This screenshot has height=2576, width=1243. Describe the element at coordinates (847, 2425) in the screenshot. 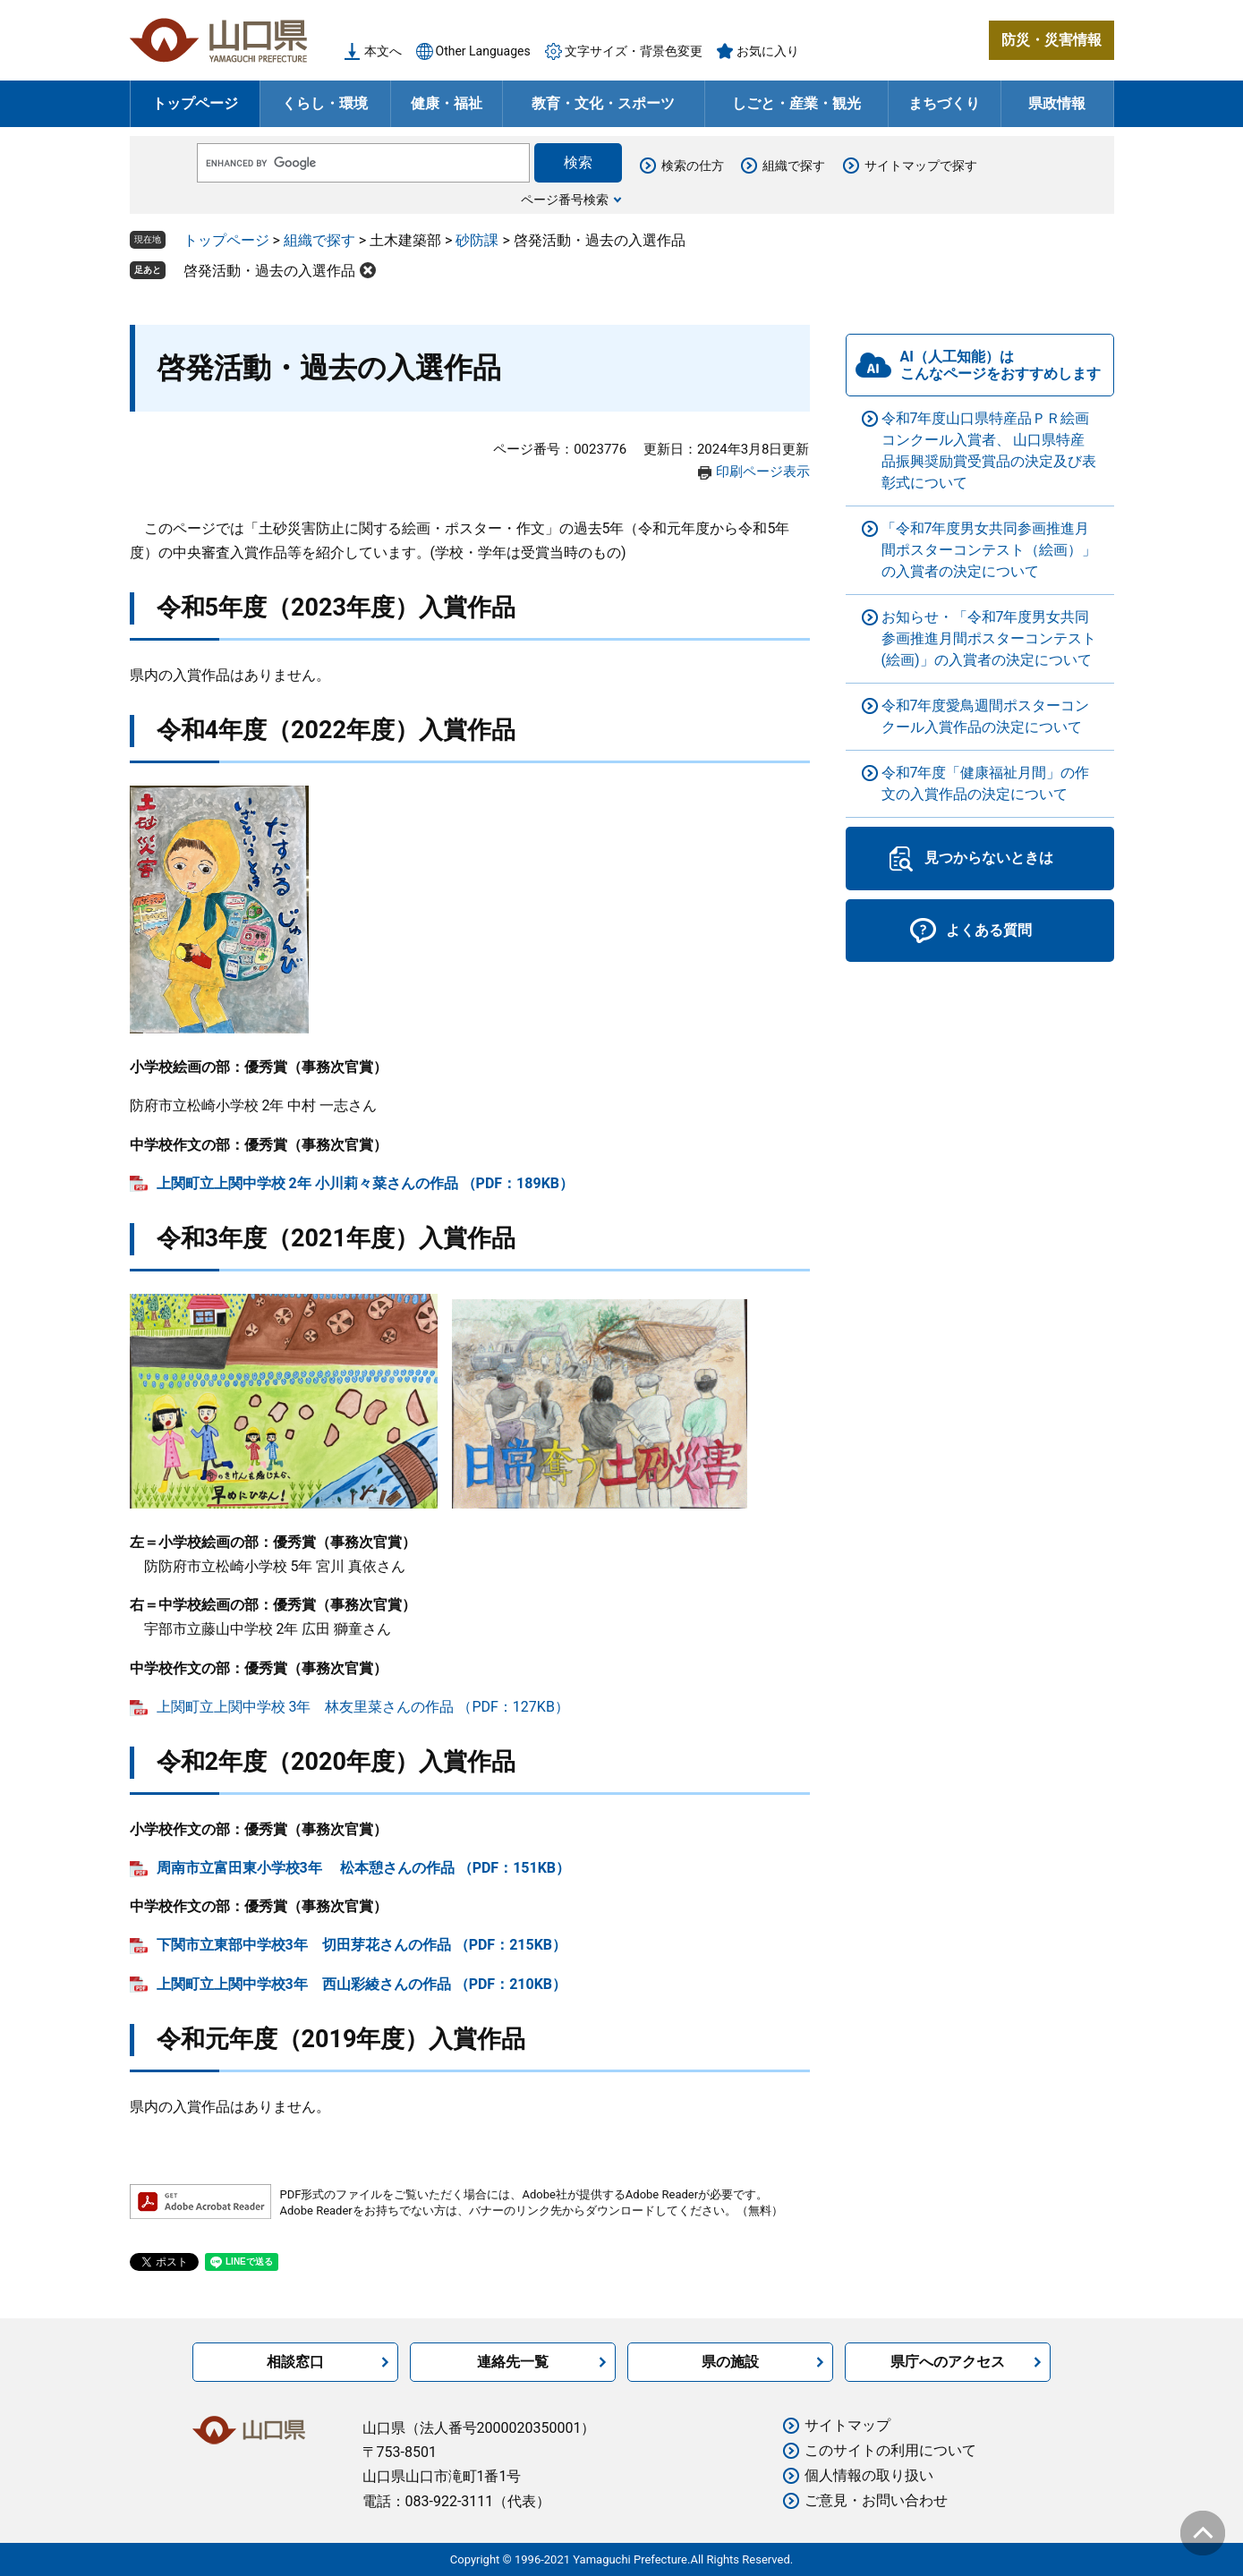

I see `サイトマップ` at that location.